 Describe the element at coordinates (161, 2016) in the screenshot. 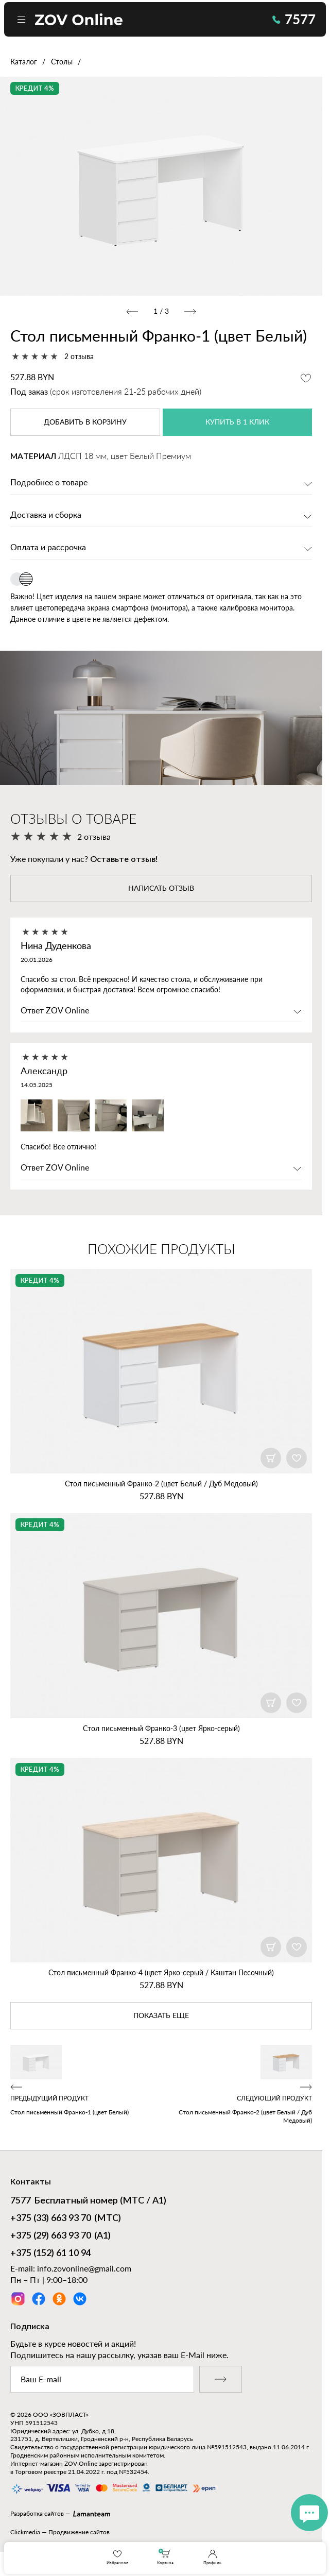

I see `показать еще` at that location.